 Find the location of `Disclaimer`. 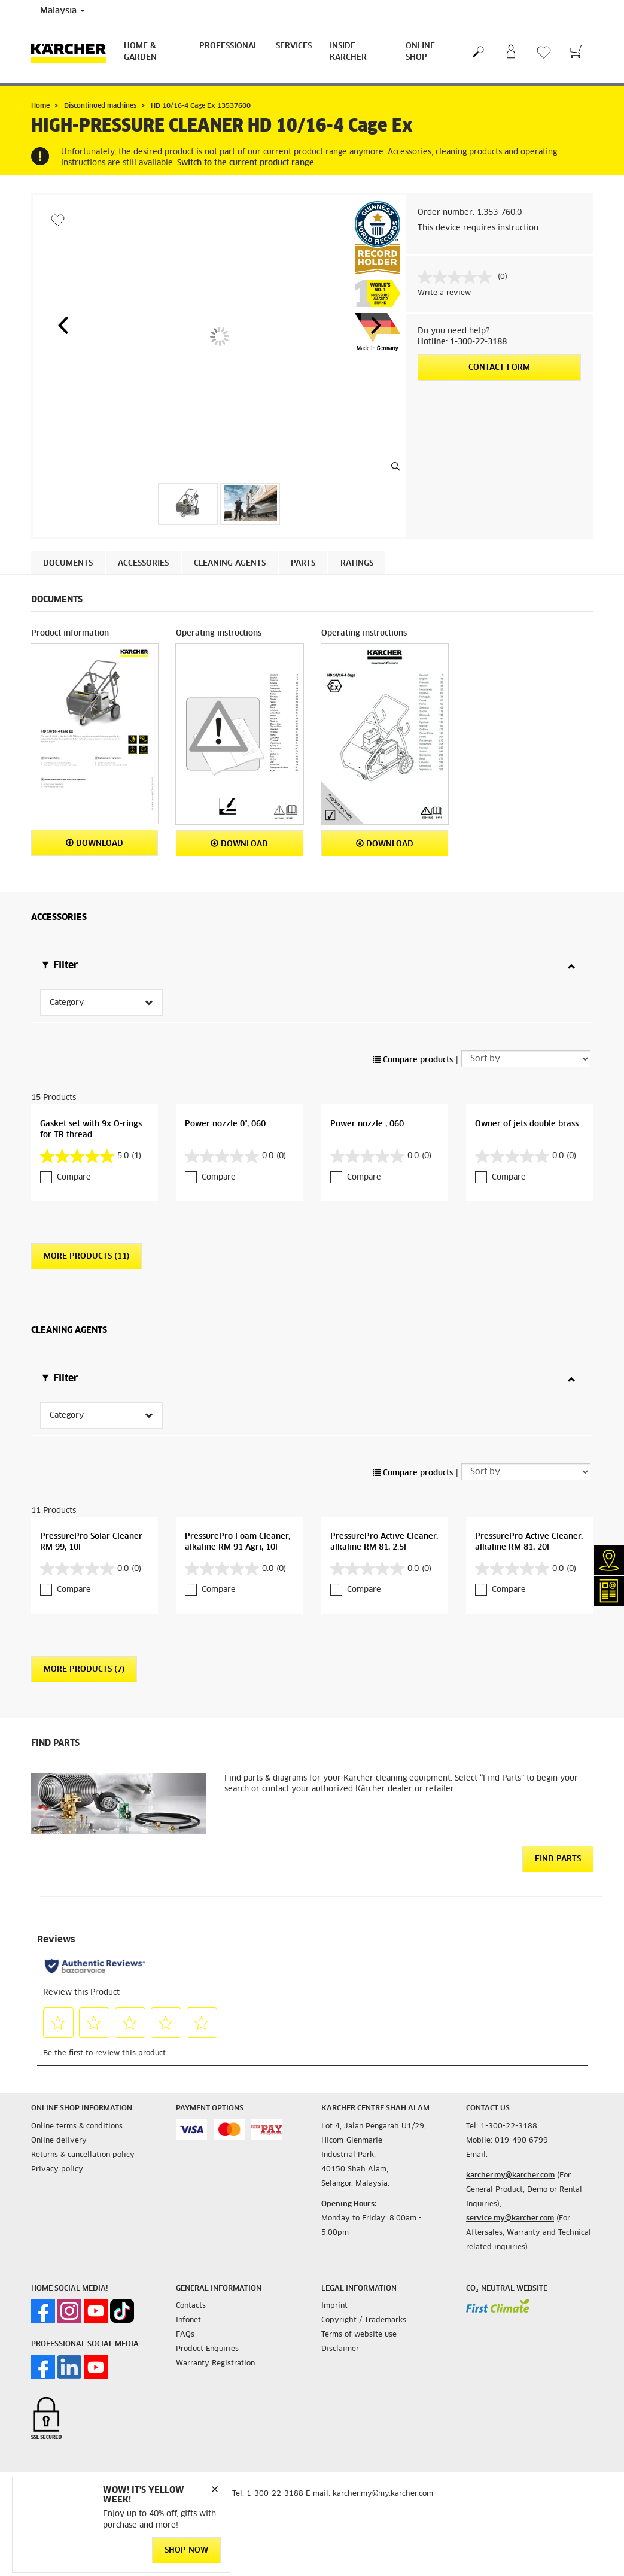

Disclaimer is located at coordinates (340, 2270).